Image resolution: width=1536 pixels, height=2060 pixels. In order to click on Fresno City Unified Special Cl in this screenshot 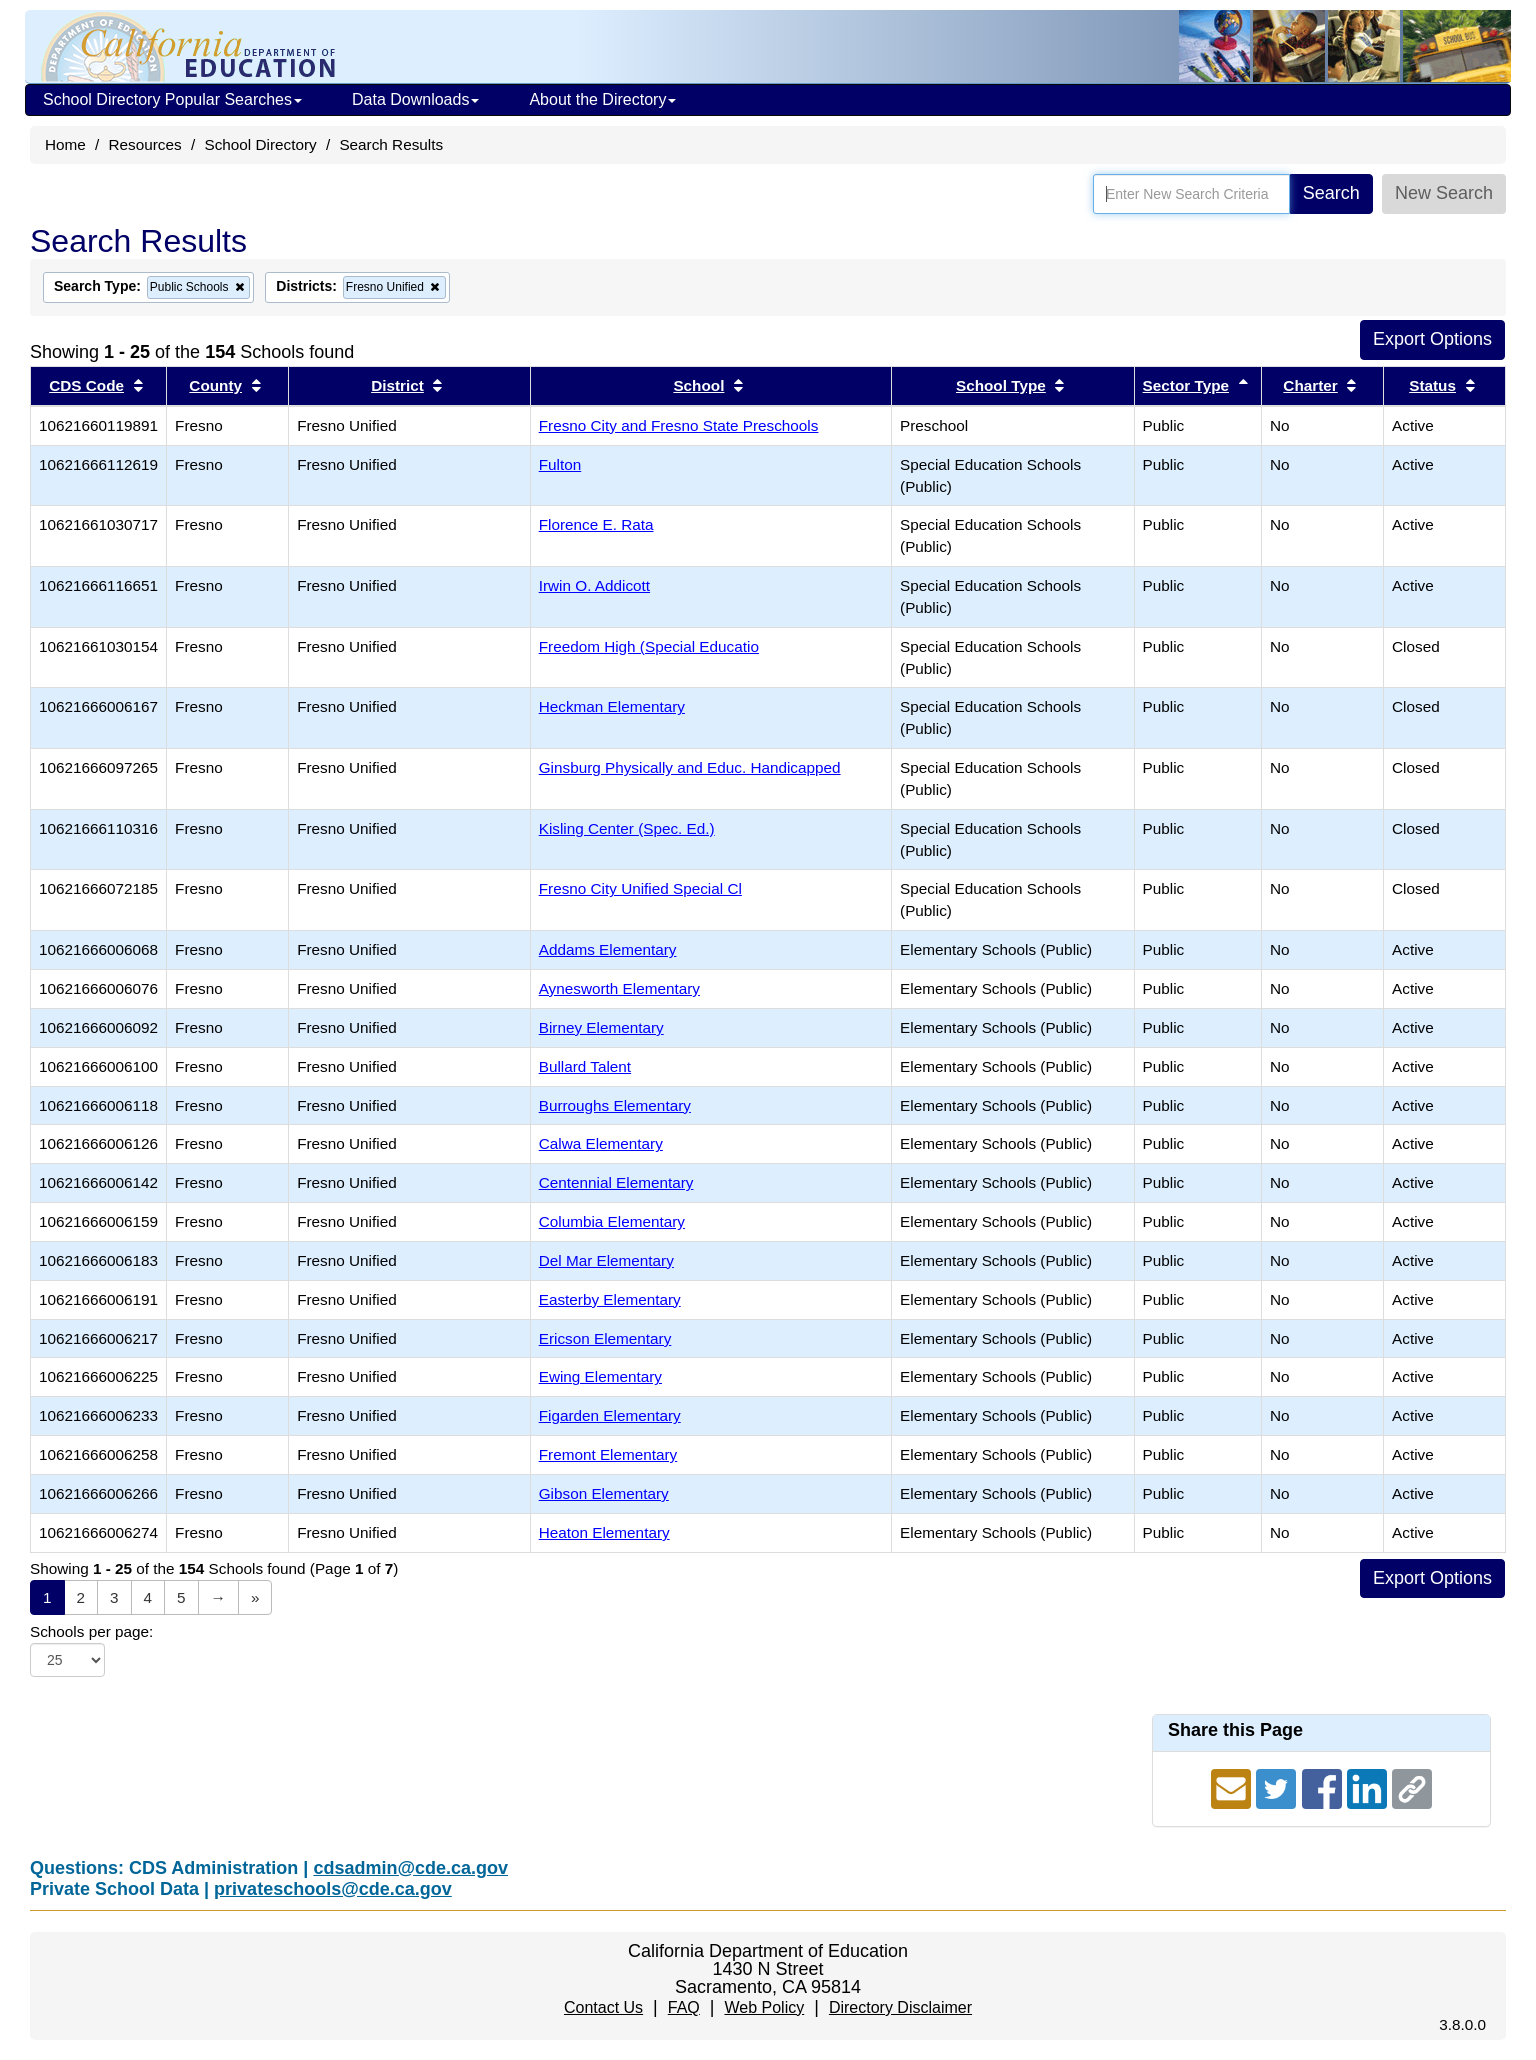, I will do `click(640, 888)`.